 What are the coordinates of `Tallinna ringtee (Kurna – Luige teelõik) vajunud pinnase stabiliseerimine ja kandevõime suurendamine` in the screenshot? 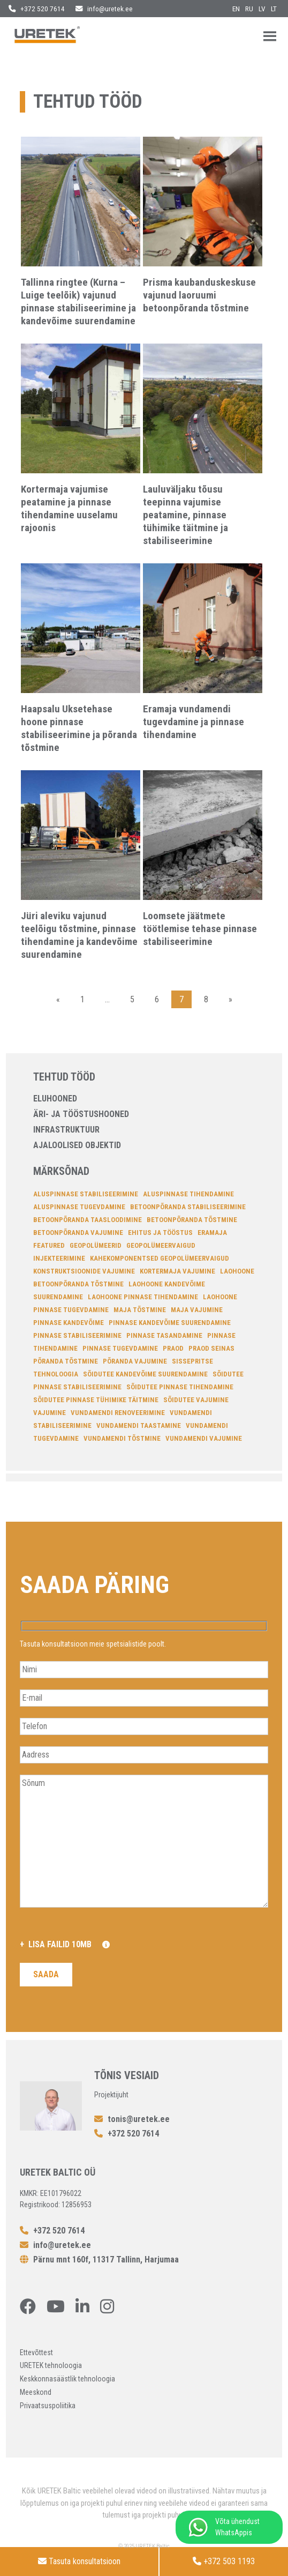 It's located at (78, 301).